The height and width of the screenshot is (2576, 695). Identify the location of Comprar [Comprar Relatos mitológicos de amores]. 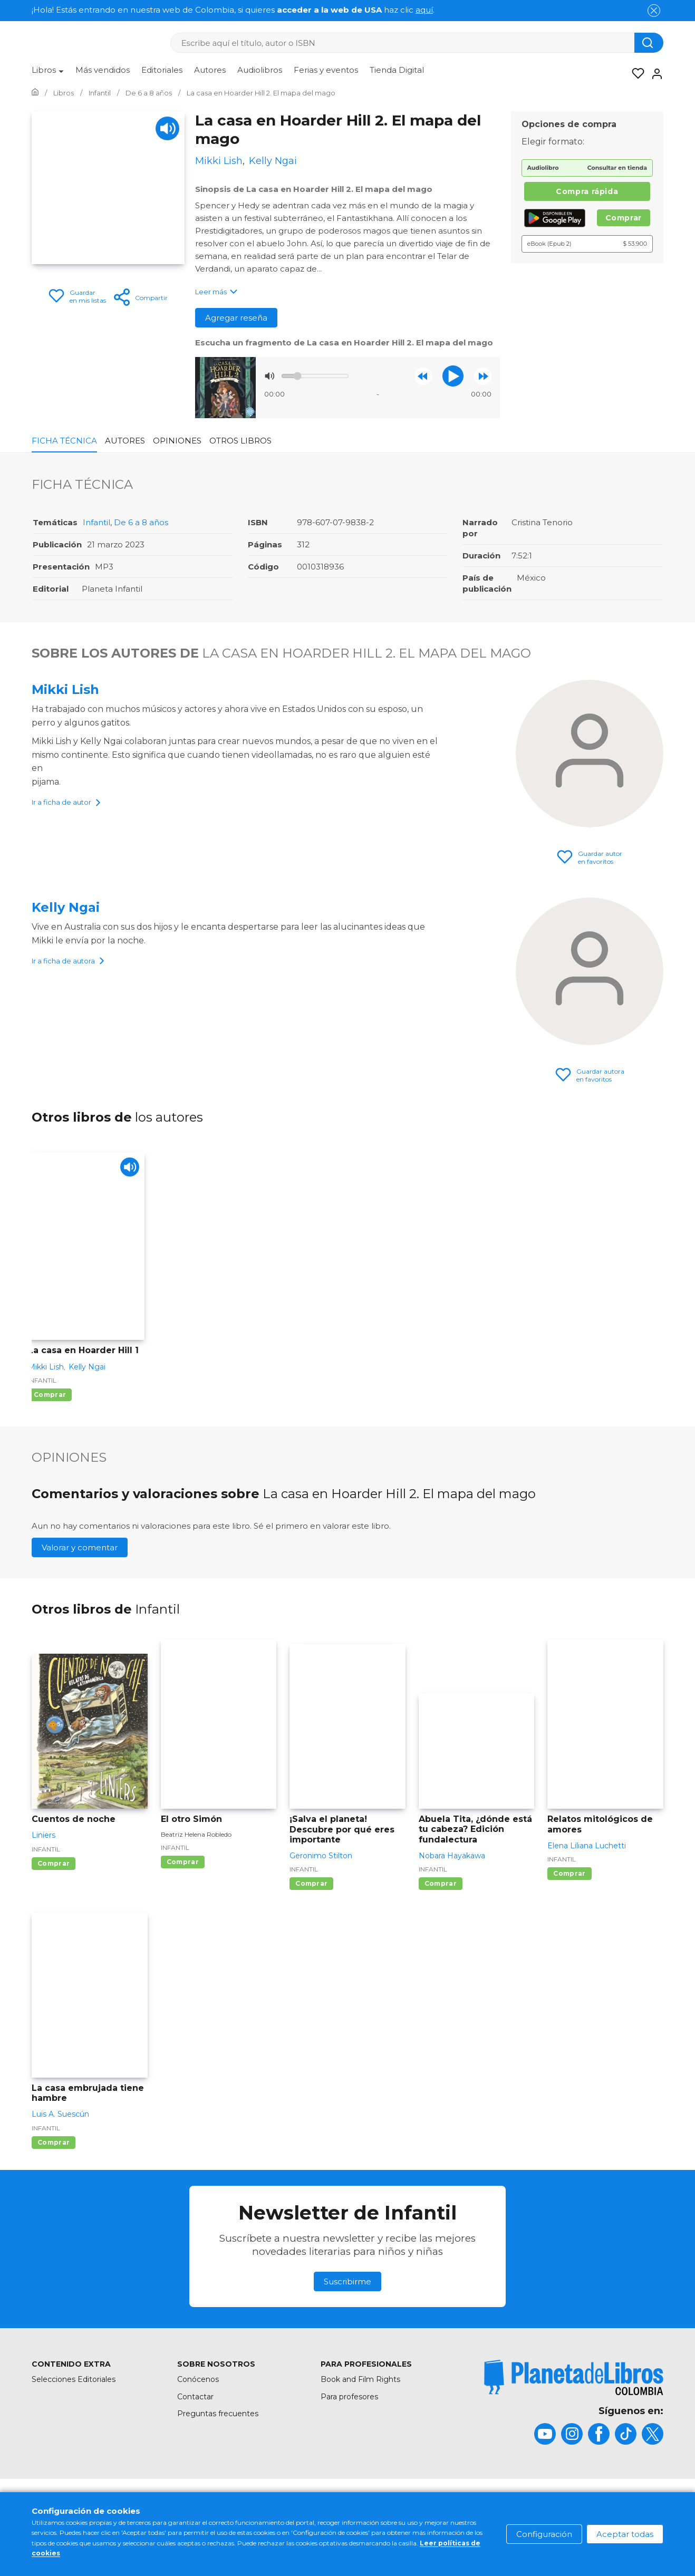
(569, 1873).